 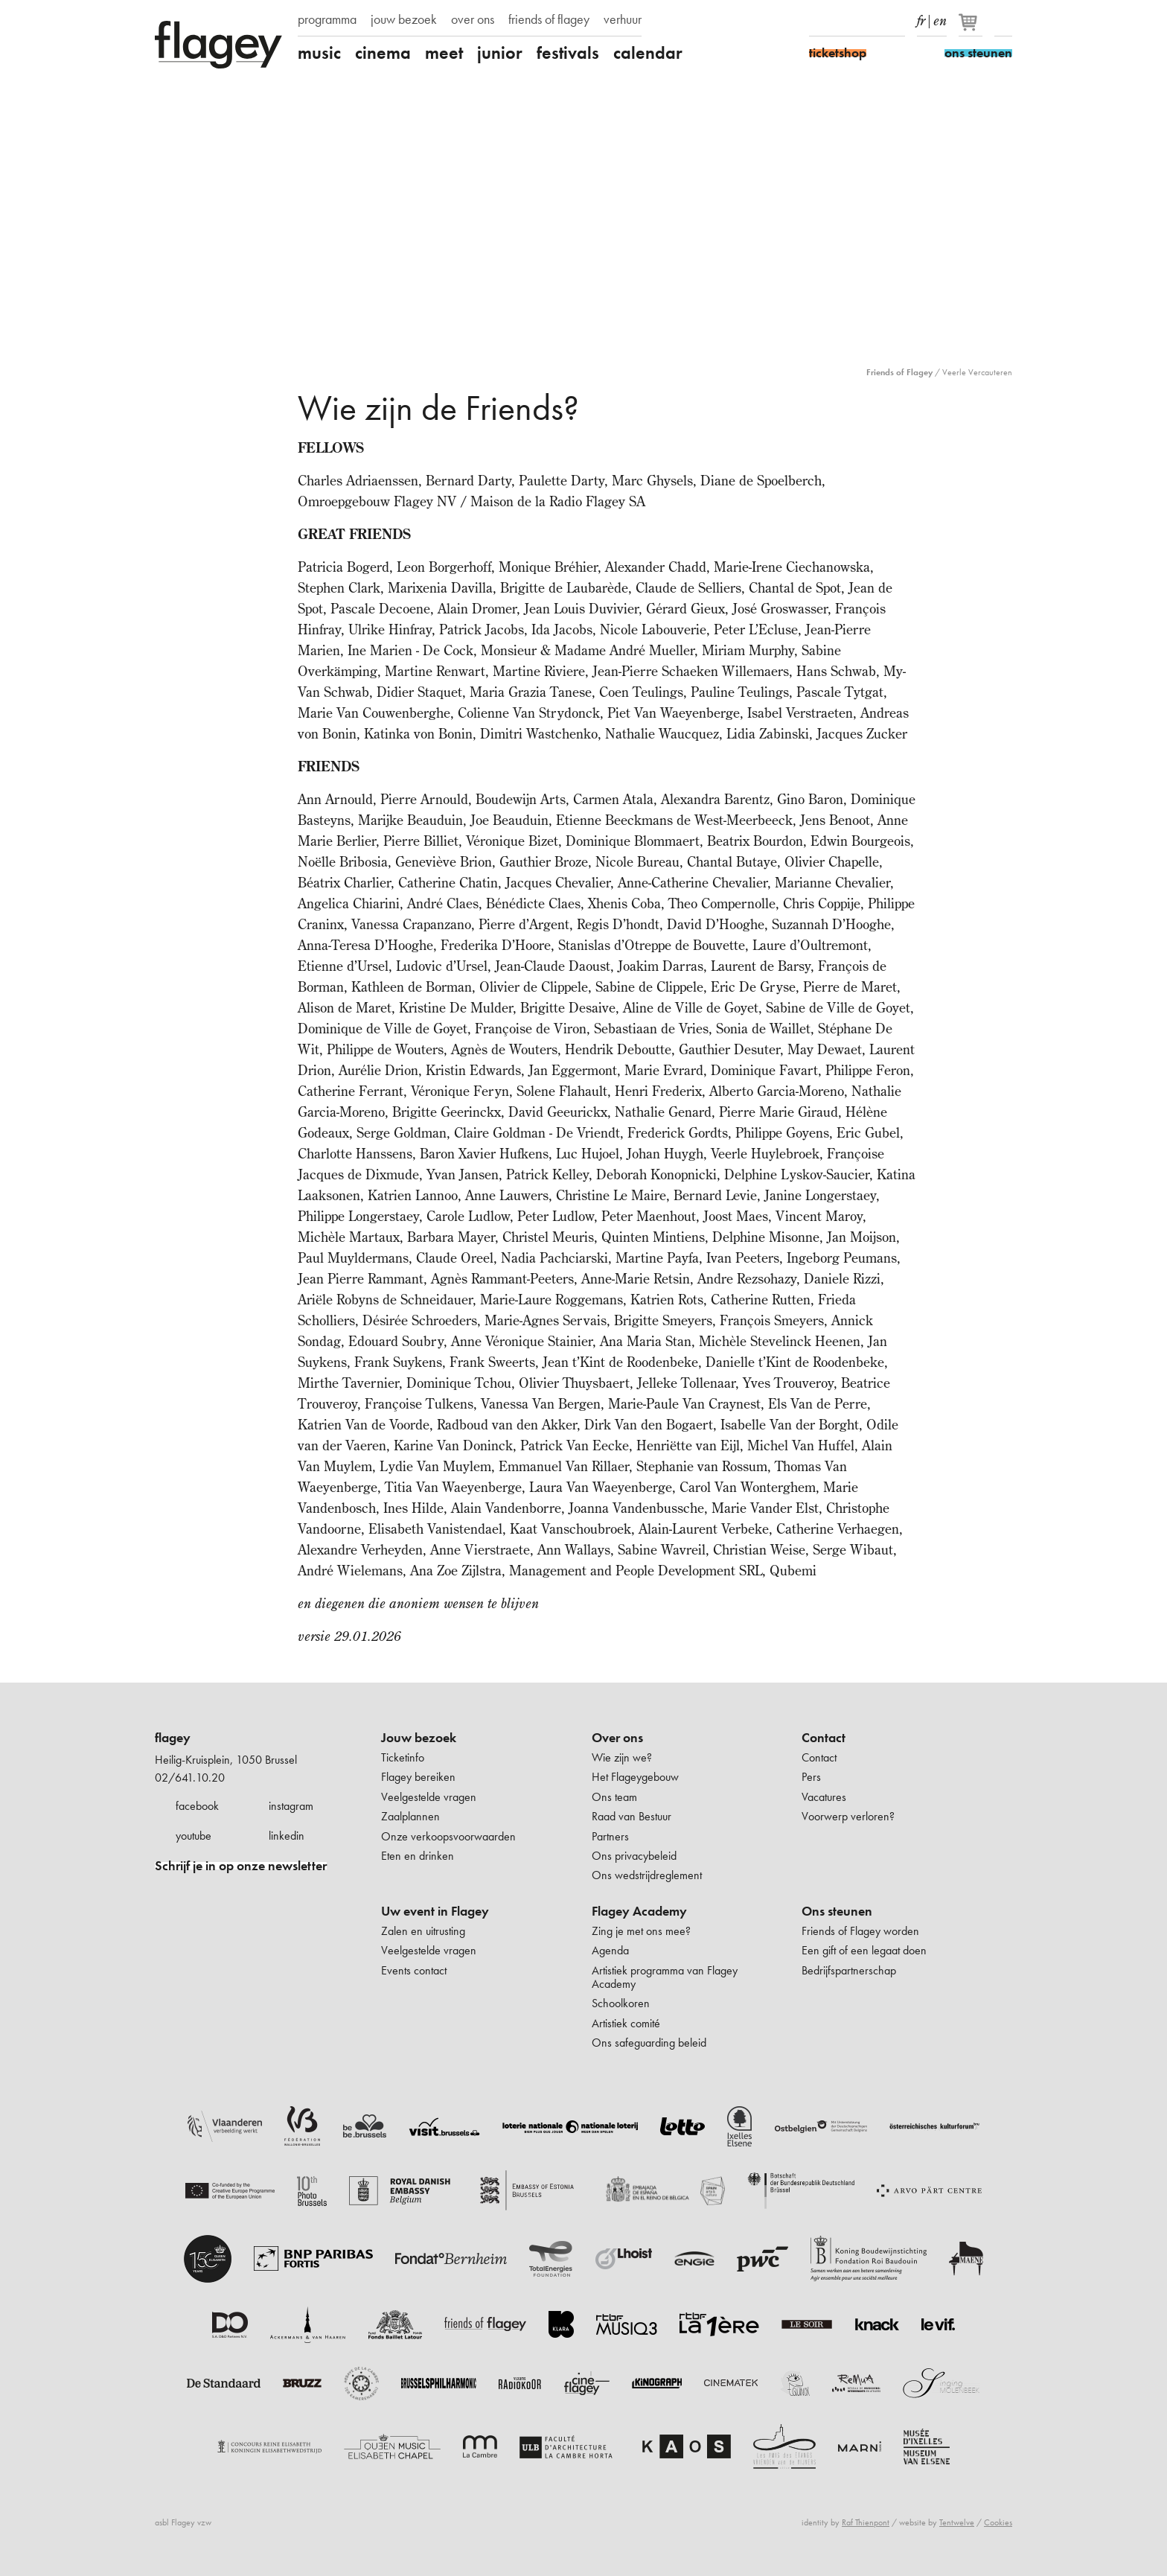 I want to click on Flagey Academy, so click(x=639, y=1911).